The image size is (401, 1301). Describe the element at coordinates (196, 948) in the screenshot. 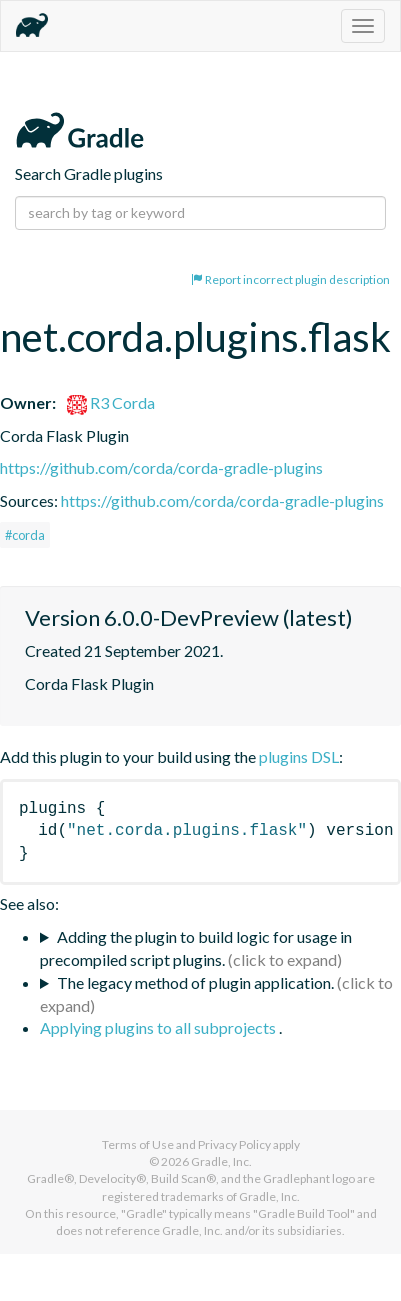

I see `Adding the plugin to build logic for usage in precompiled script plugins.` at that location.